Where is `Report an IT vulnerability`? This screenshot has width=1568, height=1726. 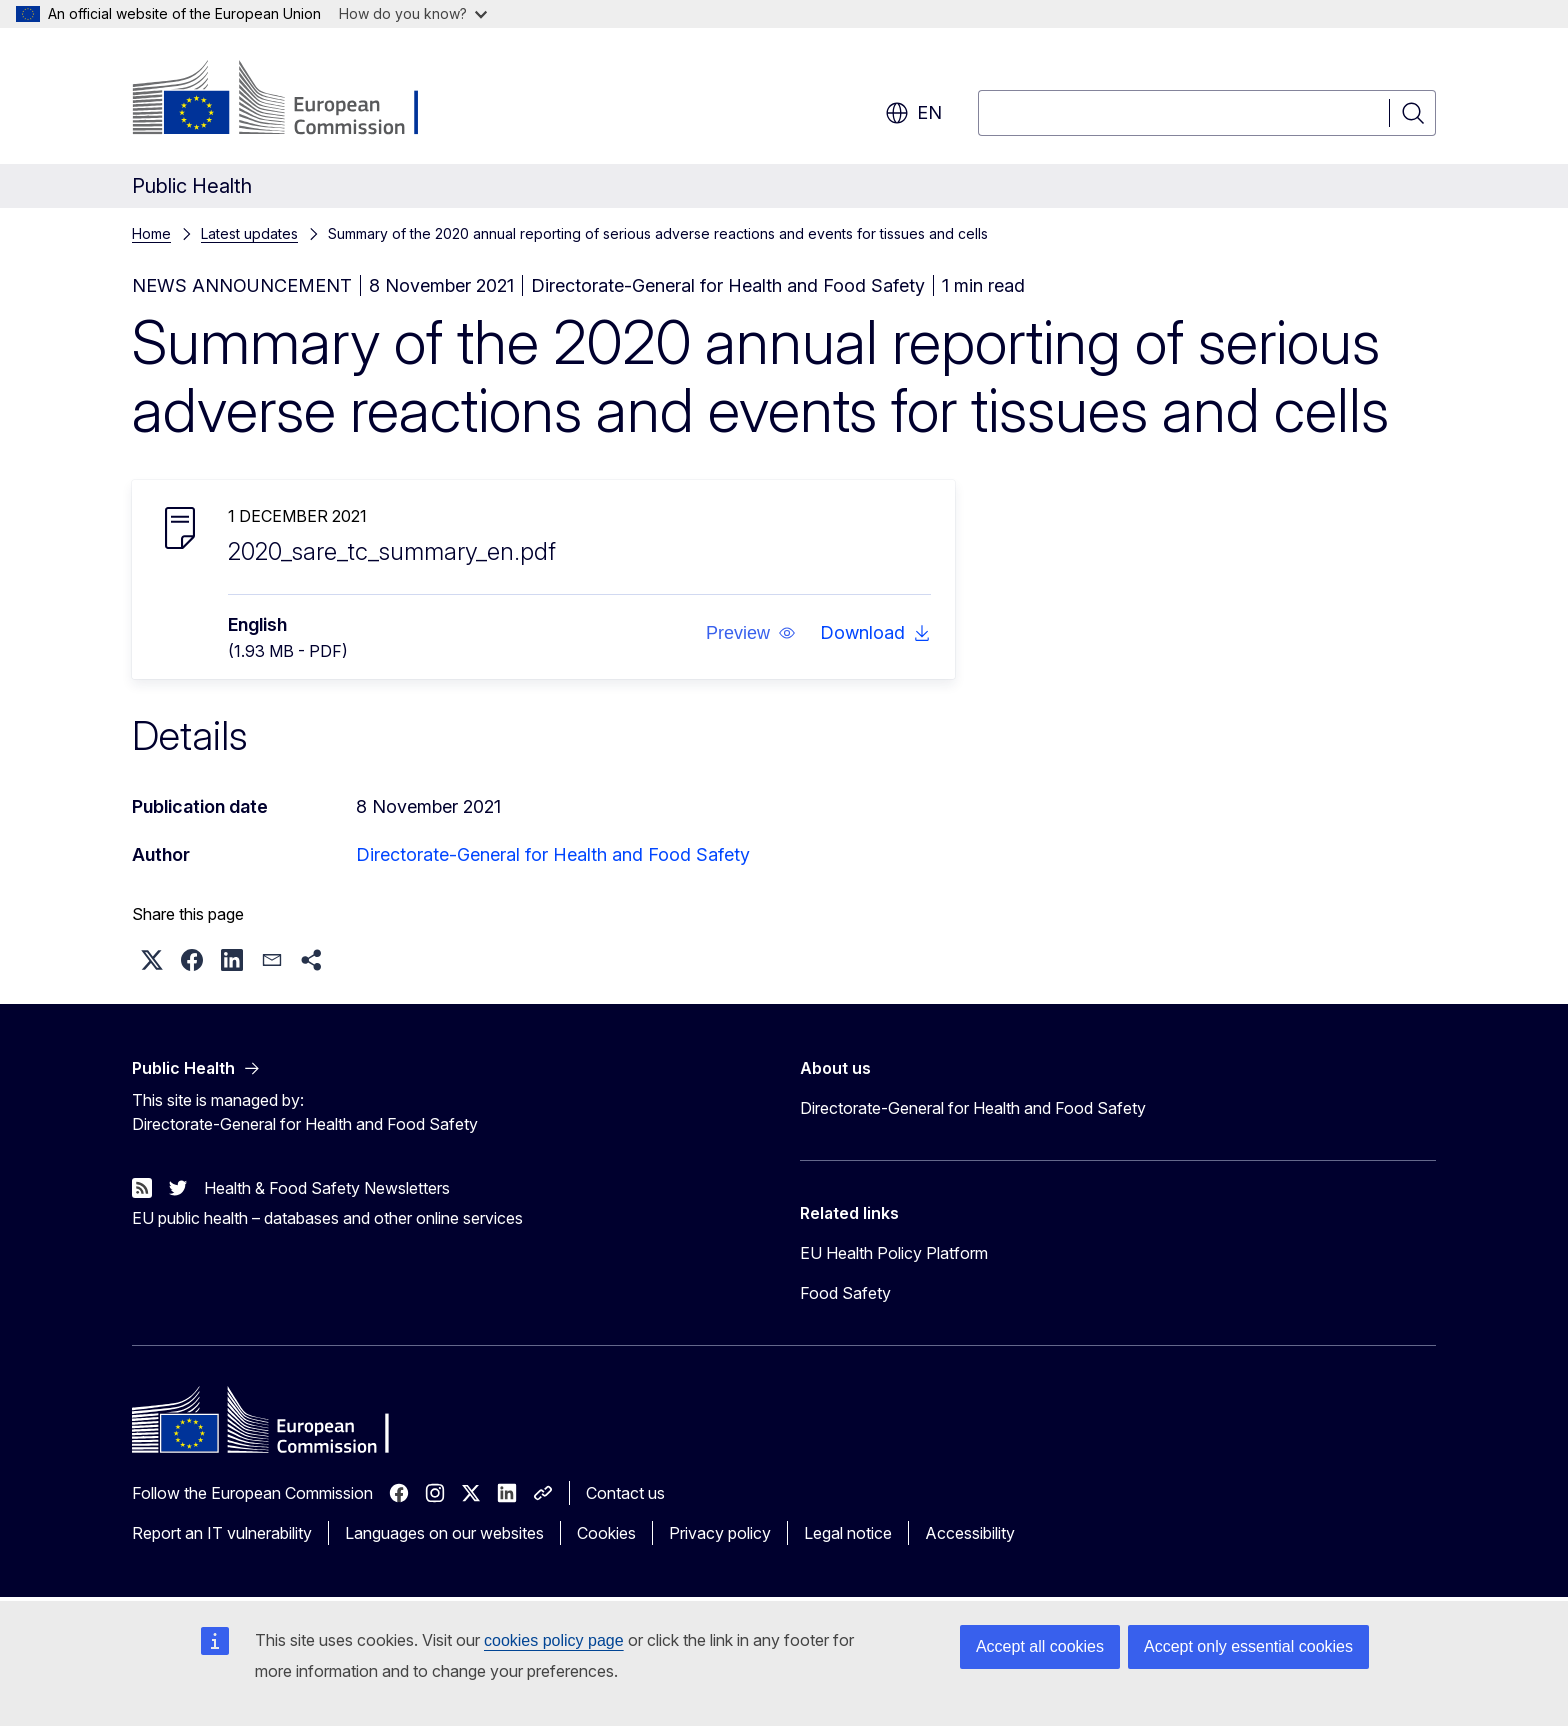
Report an IT vulnerability is located at coordinates (222, 1533).